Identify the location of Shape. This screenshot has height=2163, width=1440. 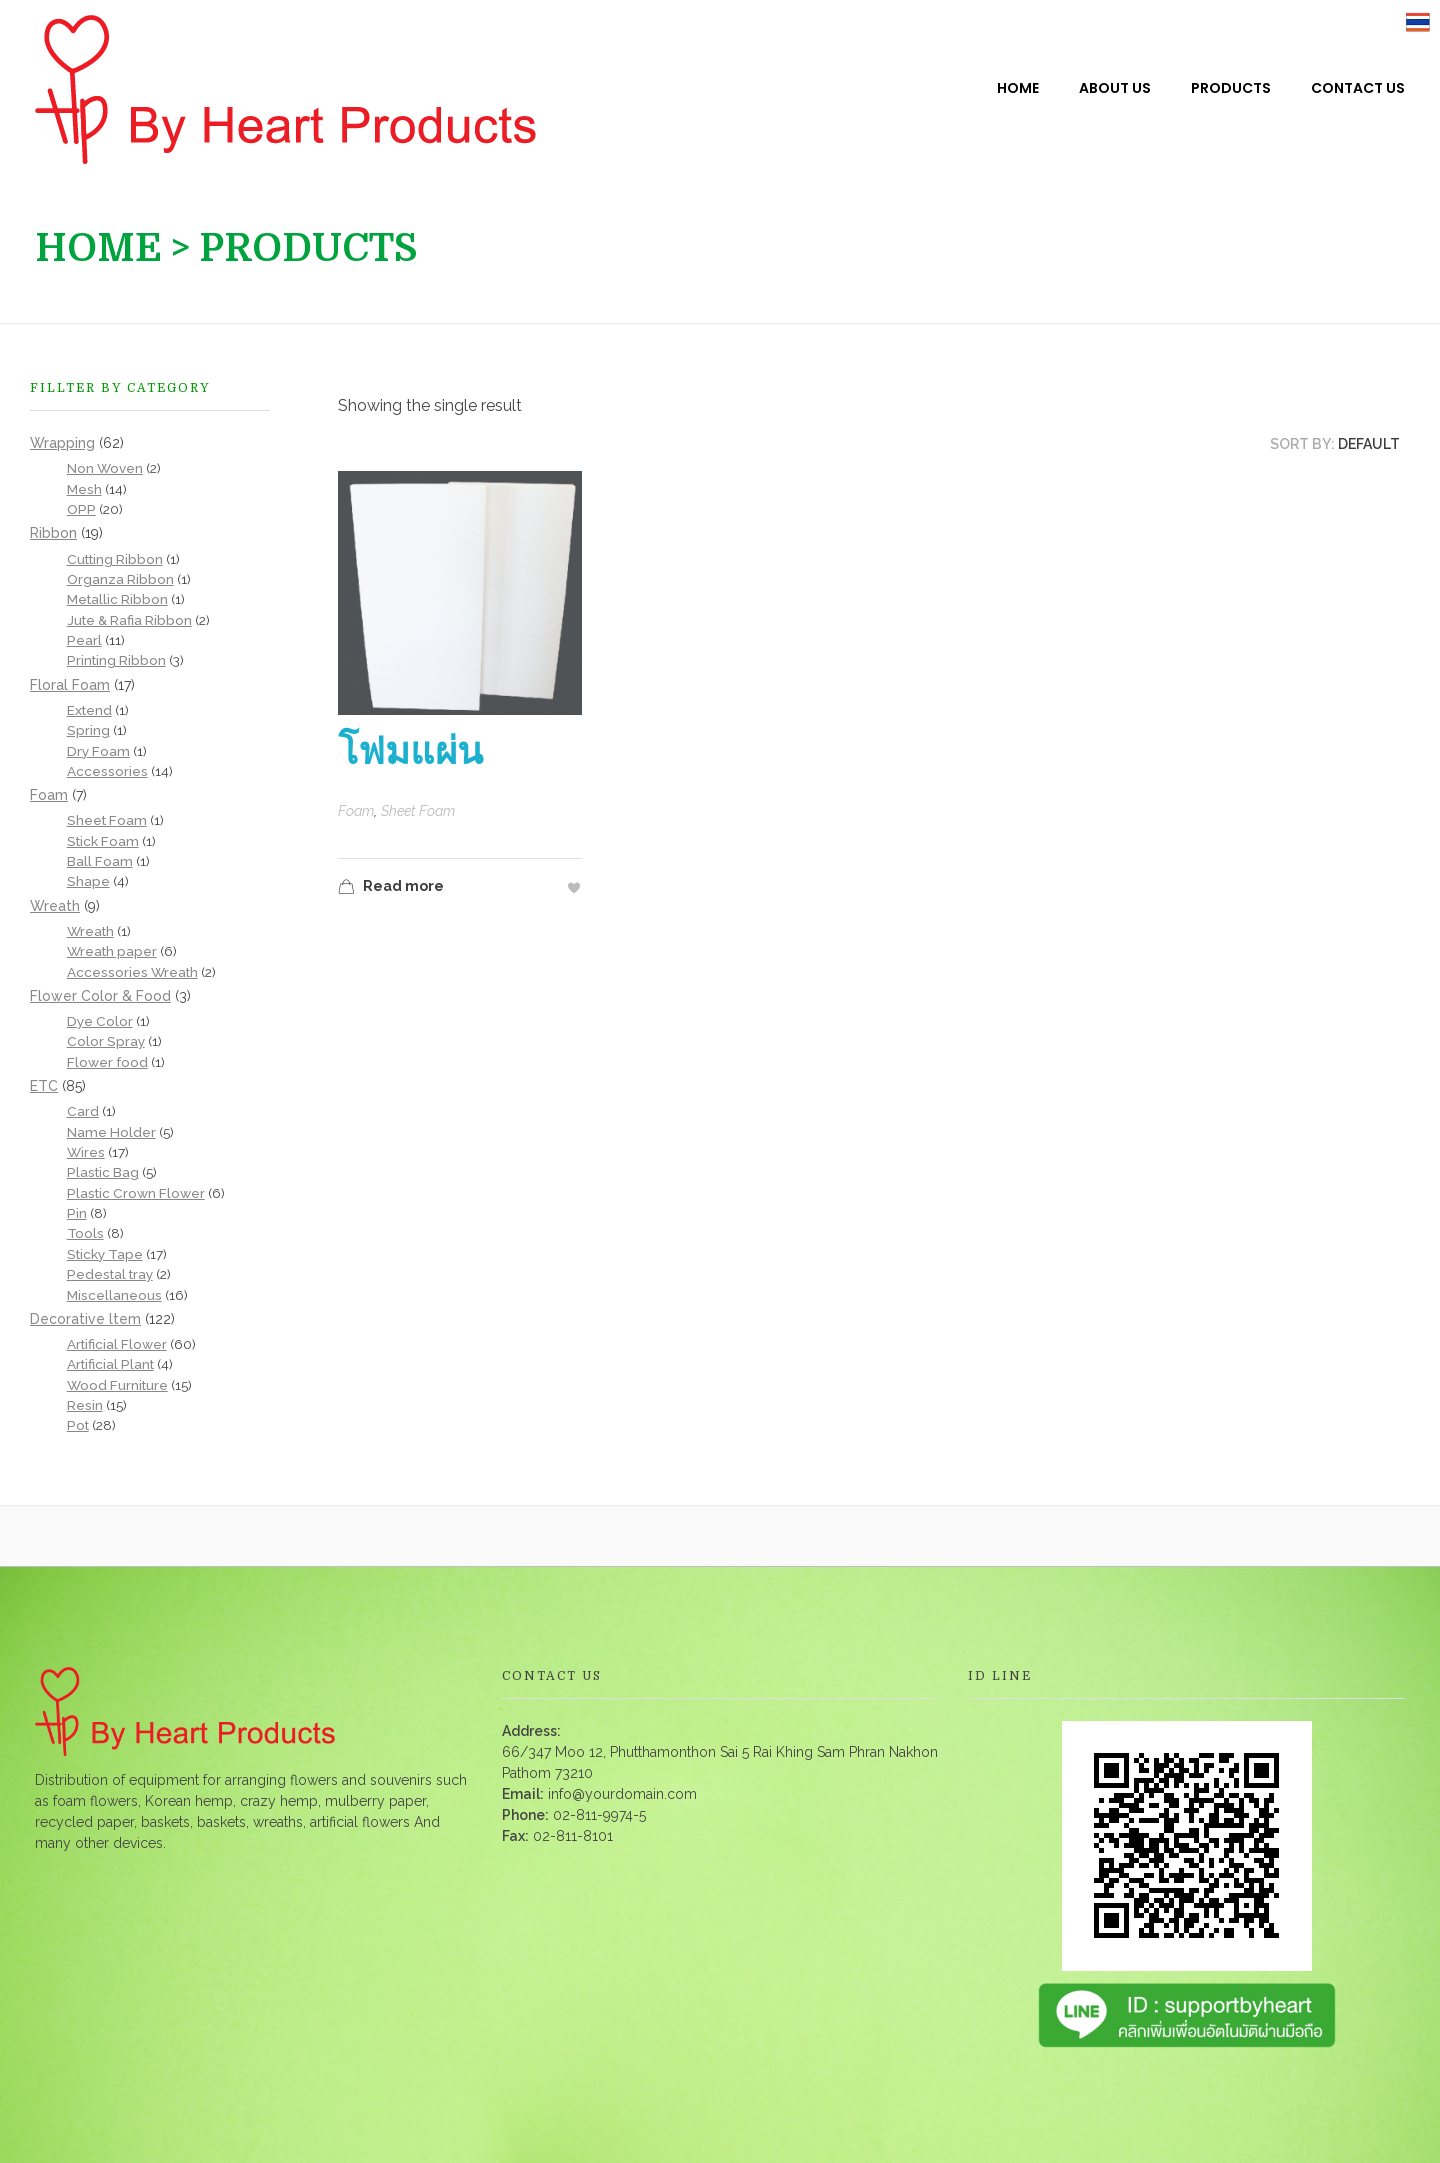
(88, 881).